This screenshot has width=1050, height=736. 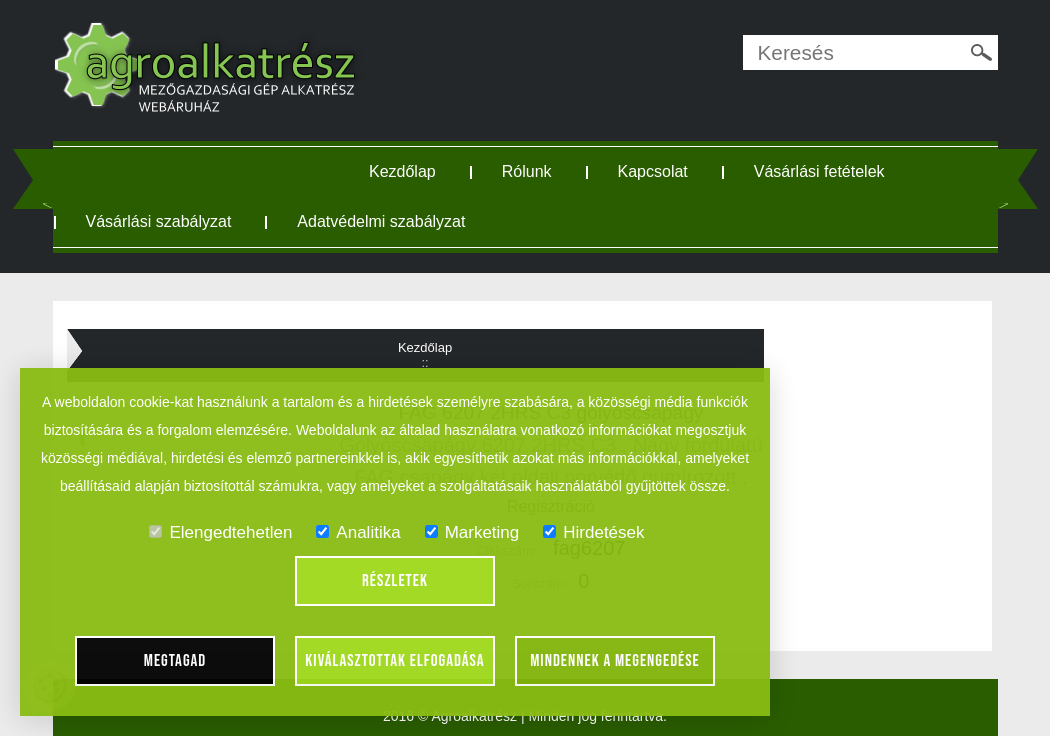 I want to click on Vásárlási fetételek, so click(x=819, y=171).